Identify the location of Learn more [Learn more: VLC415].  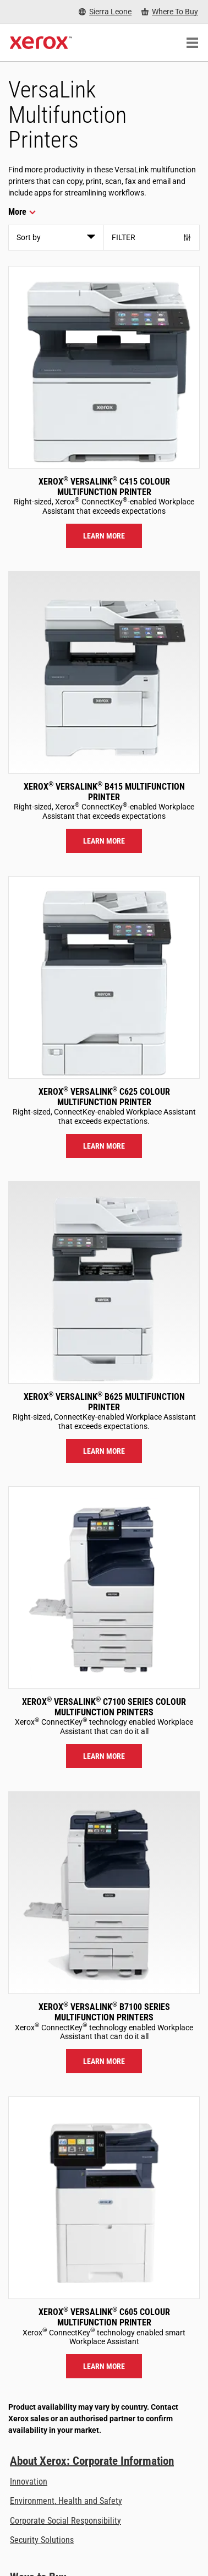
(104, 535).